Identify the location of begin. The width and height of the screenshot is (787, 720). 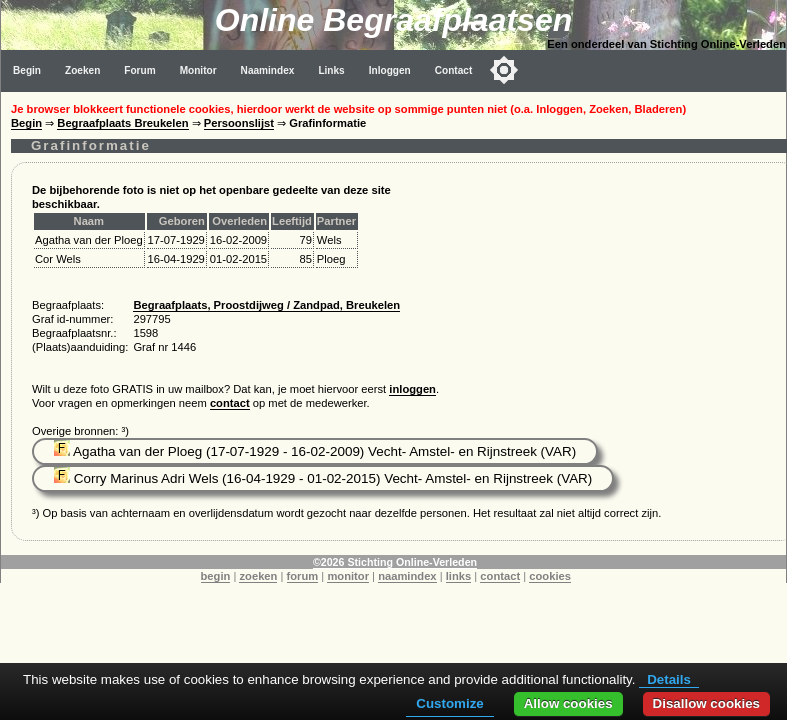
(216, 576).